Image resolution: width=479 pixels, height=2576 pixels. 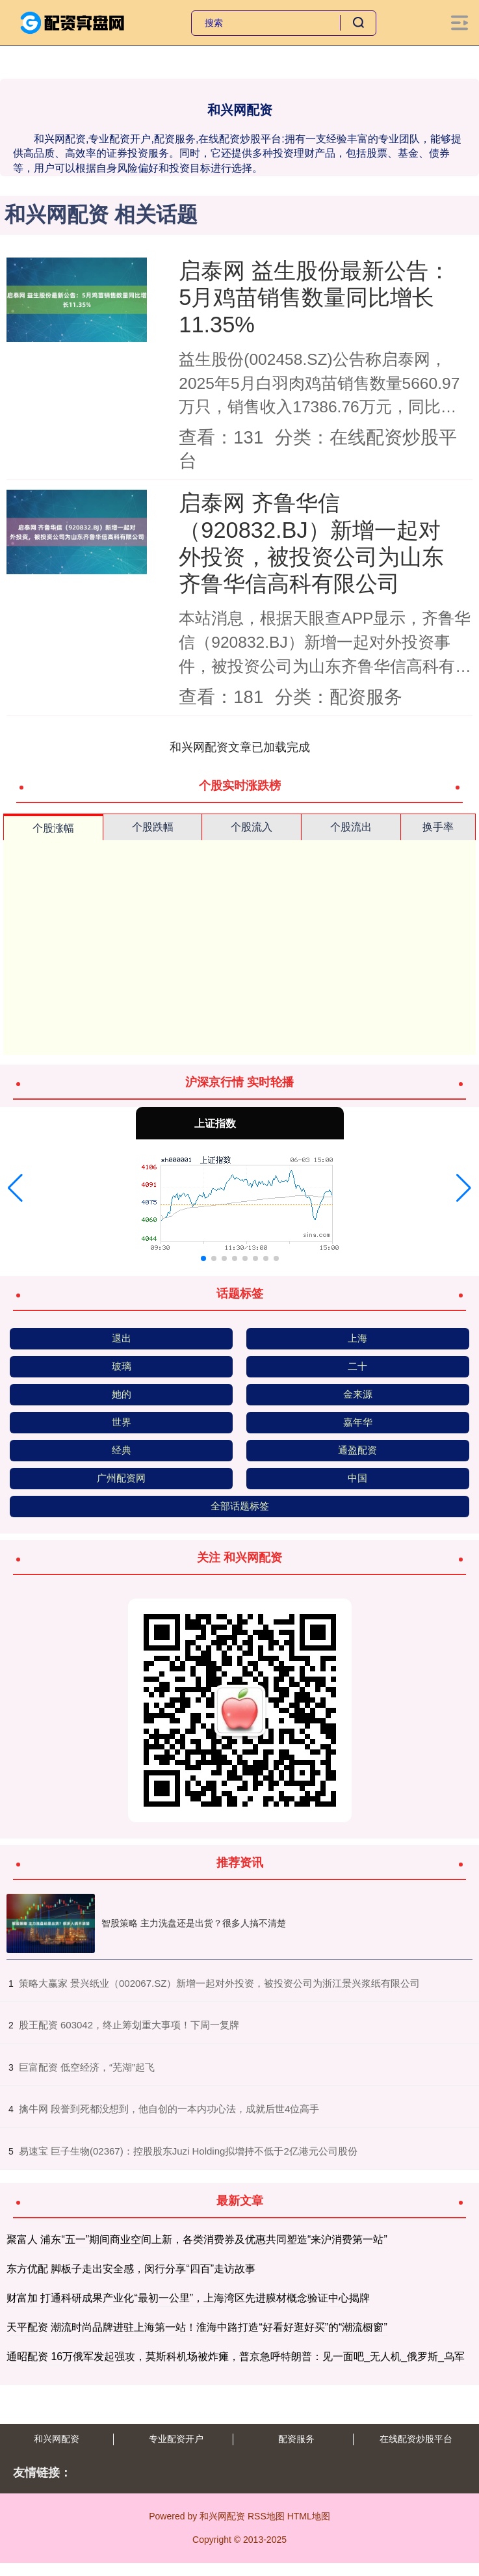 I want to click on ​股王配资 603042，终止筹划重大事项！下周一复牌, so click(x=129, y=2024).